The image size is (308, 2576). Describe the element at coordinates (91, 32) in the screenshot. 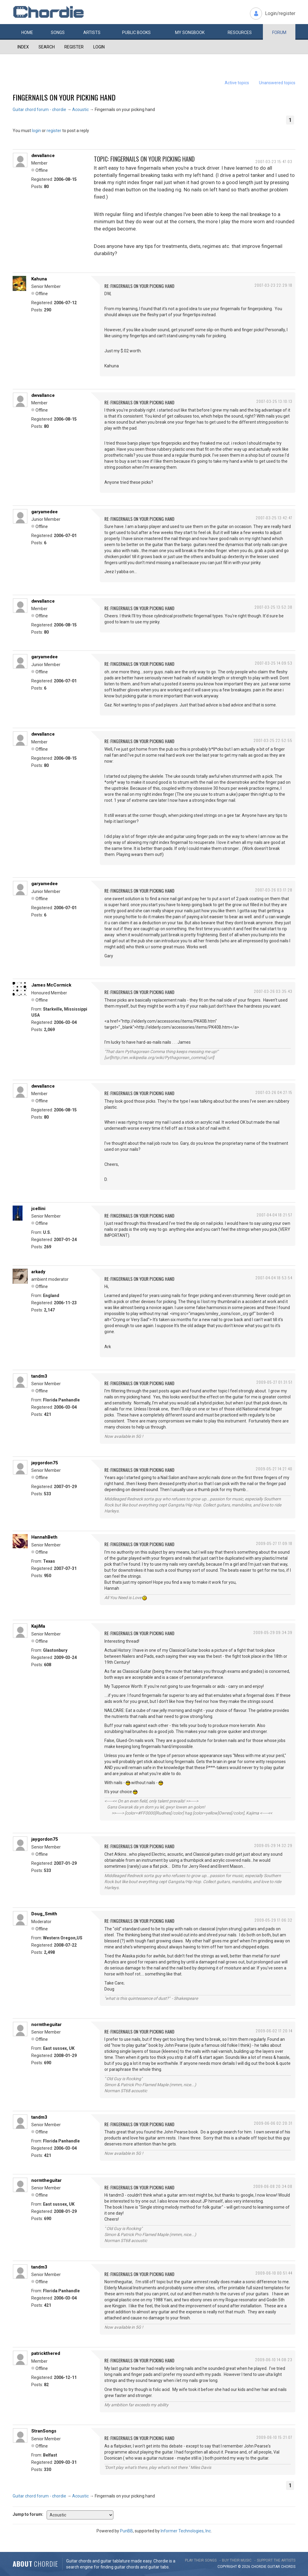

I see `Artists` at that location.